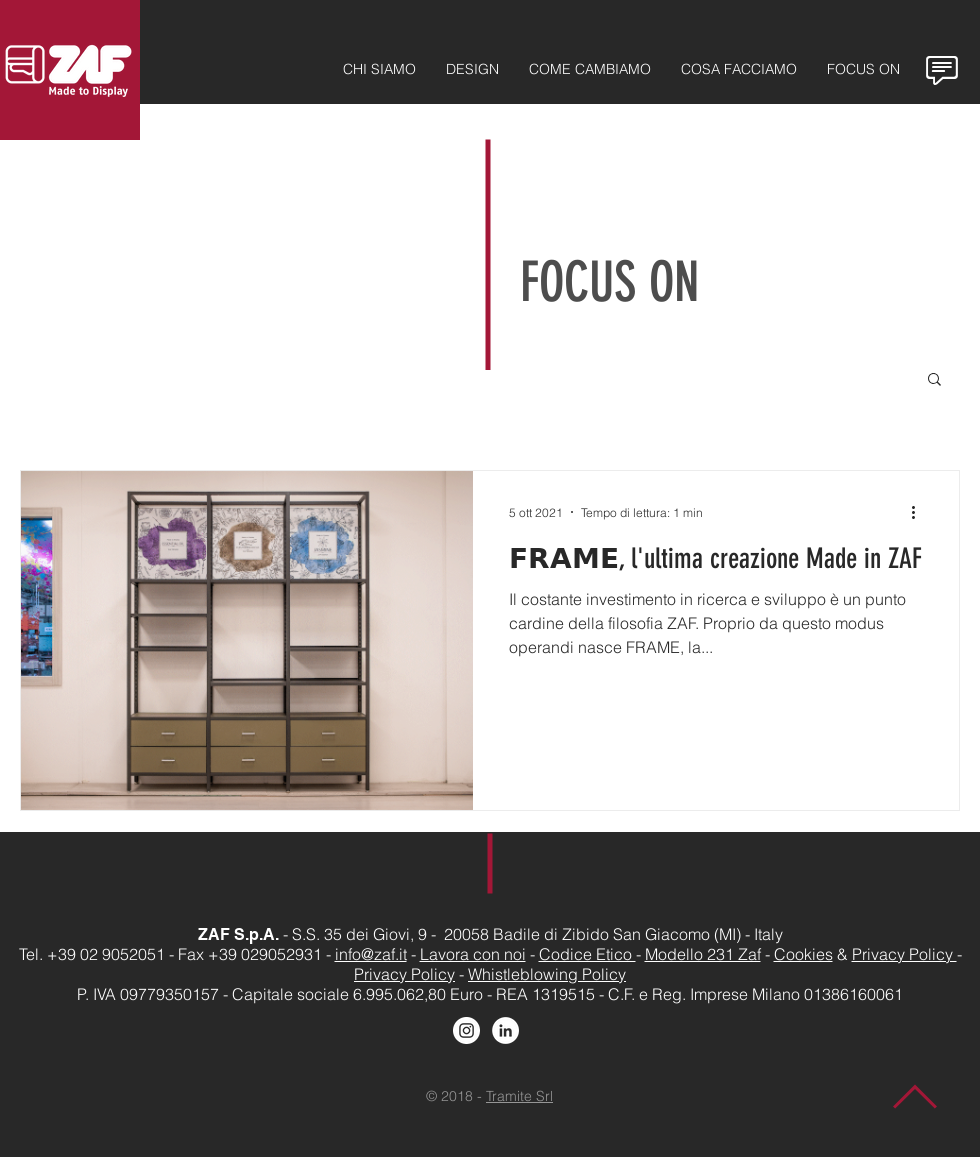  What do you see at coordinates (587, 954) in the screenshot?
I see `Codice Etico` at bounding box center [587, 954].